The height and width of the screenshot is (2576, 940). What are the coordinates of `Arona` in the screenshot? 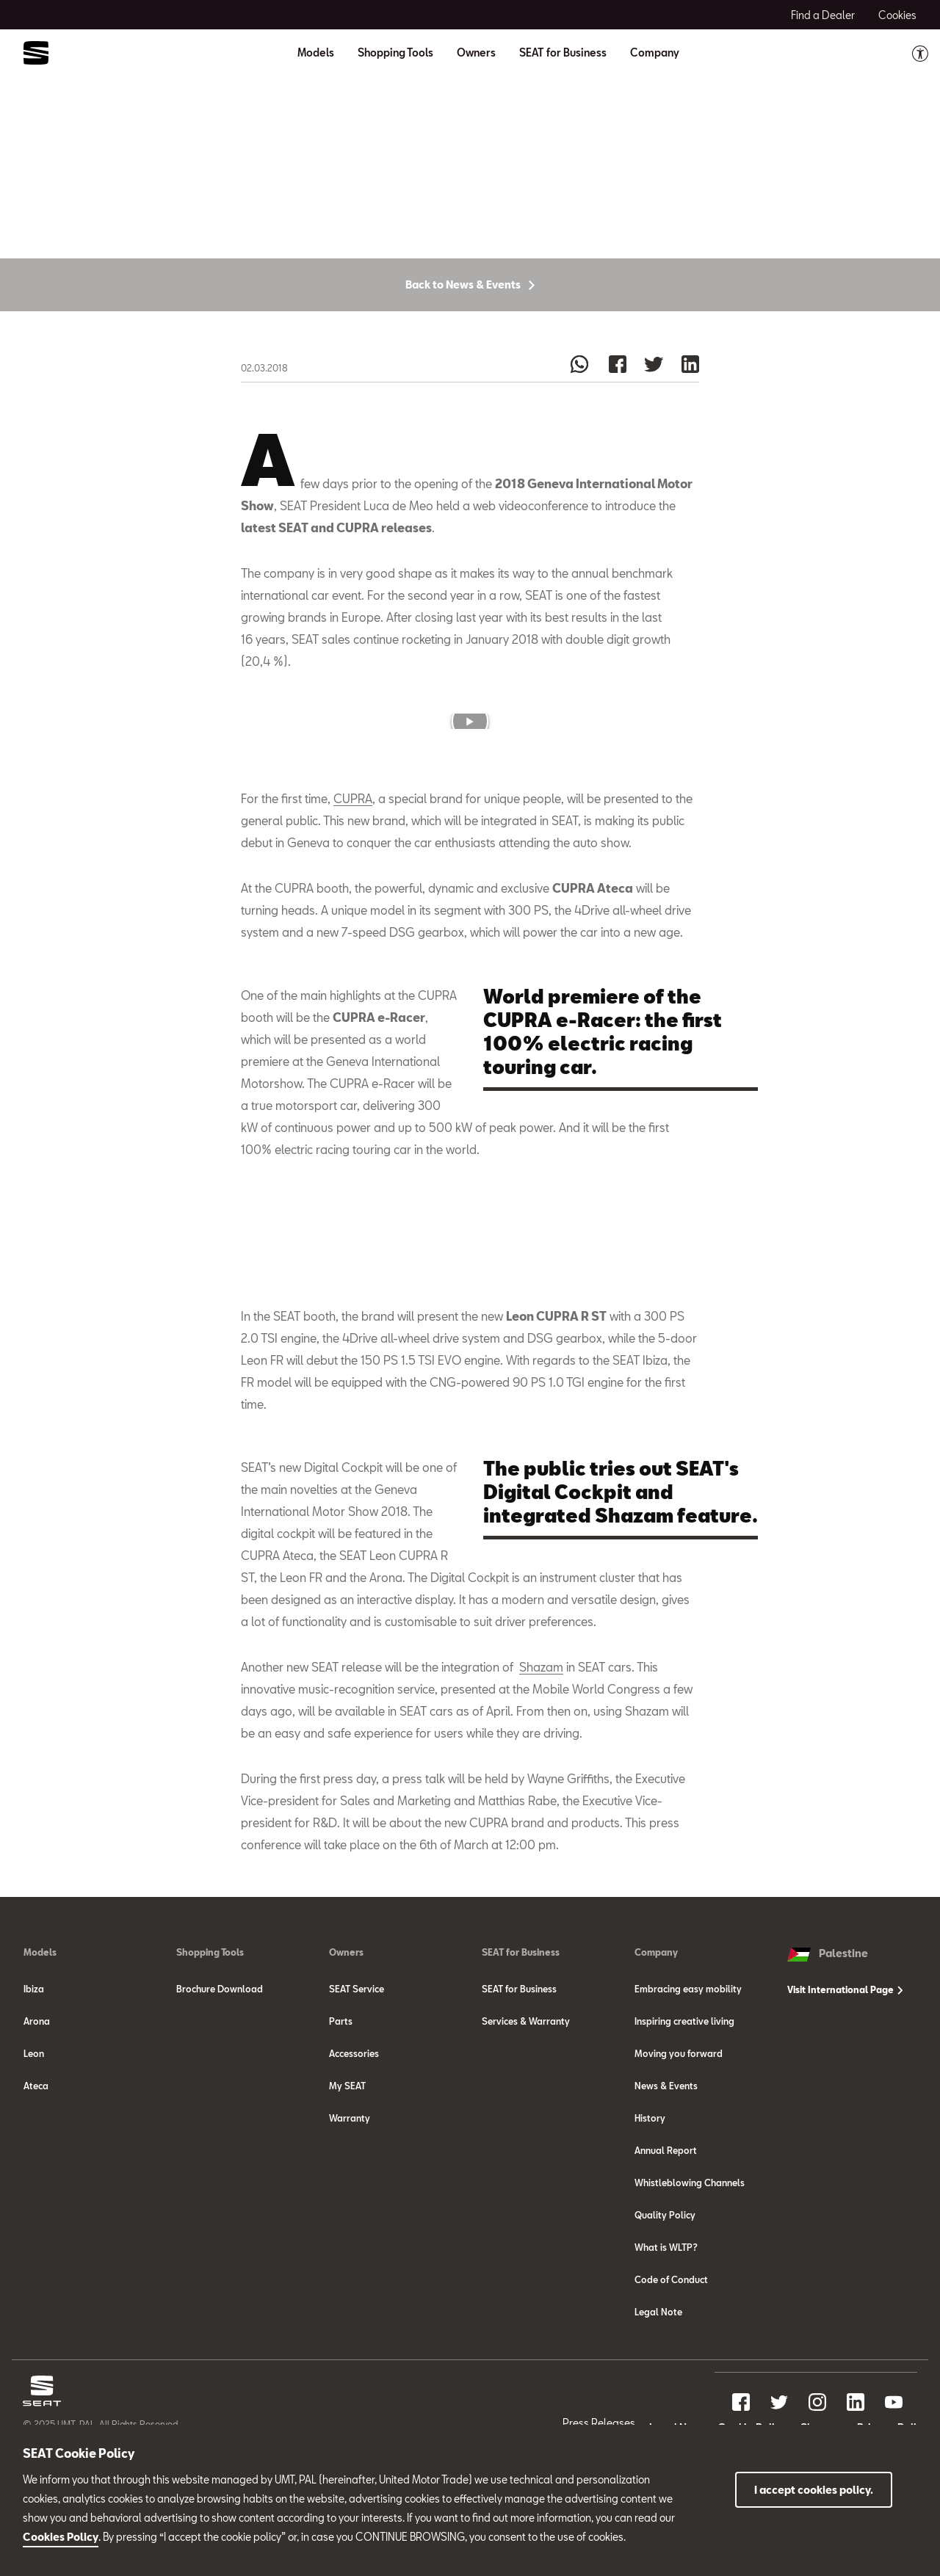 It's located at (37, 2112).